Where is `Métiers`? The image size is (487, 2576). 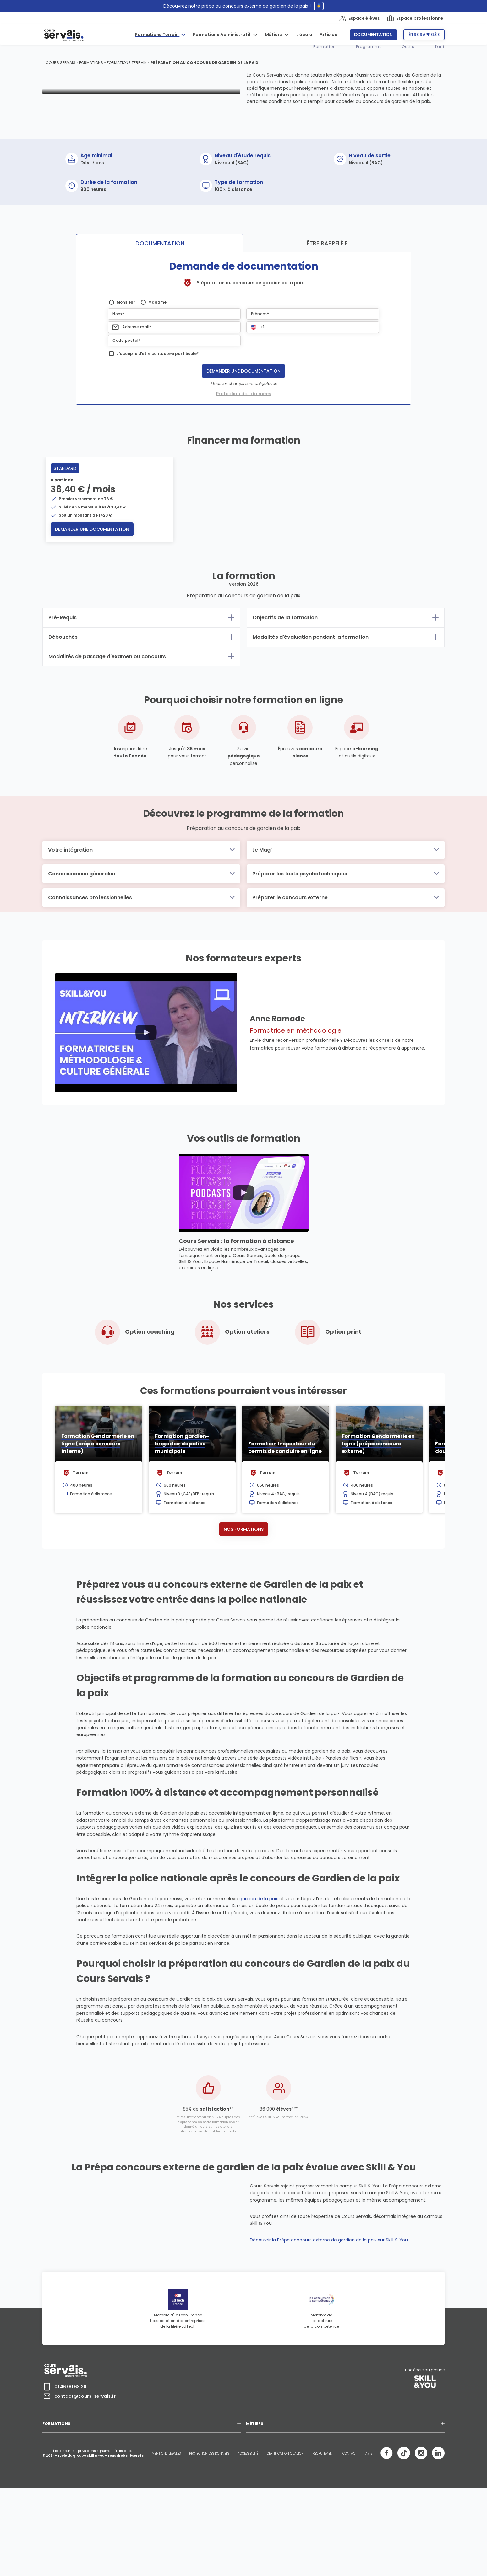
Métiers is located at coordinates (274, 34).